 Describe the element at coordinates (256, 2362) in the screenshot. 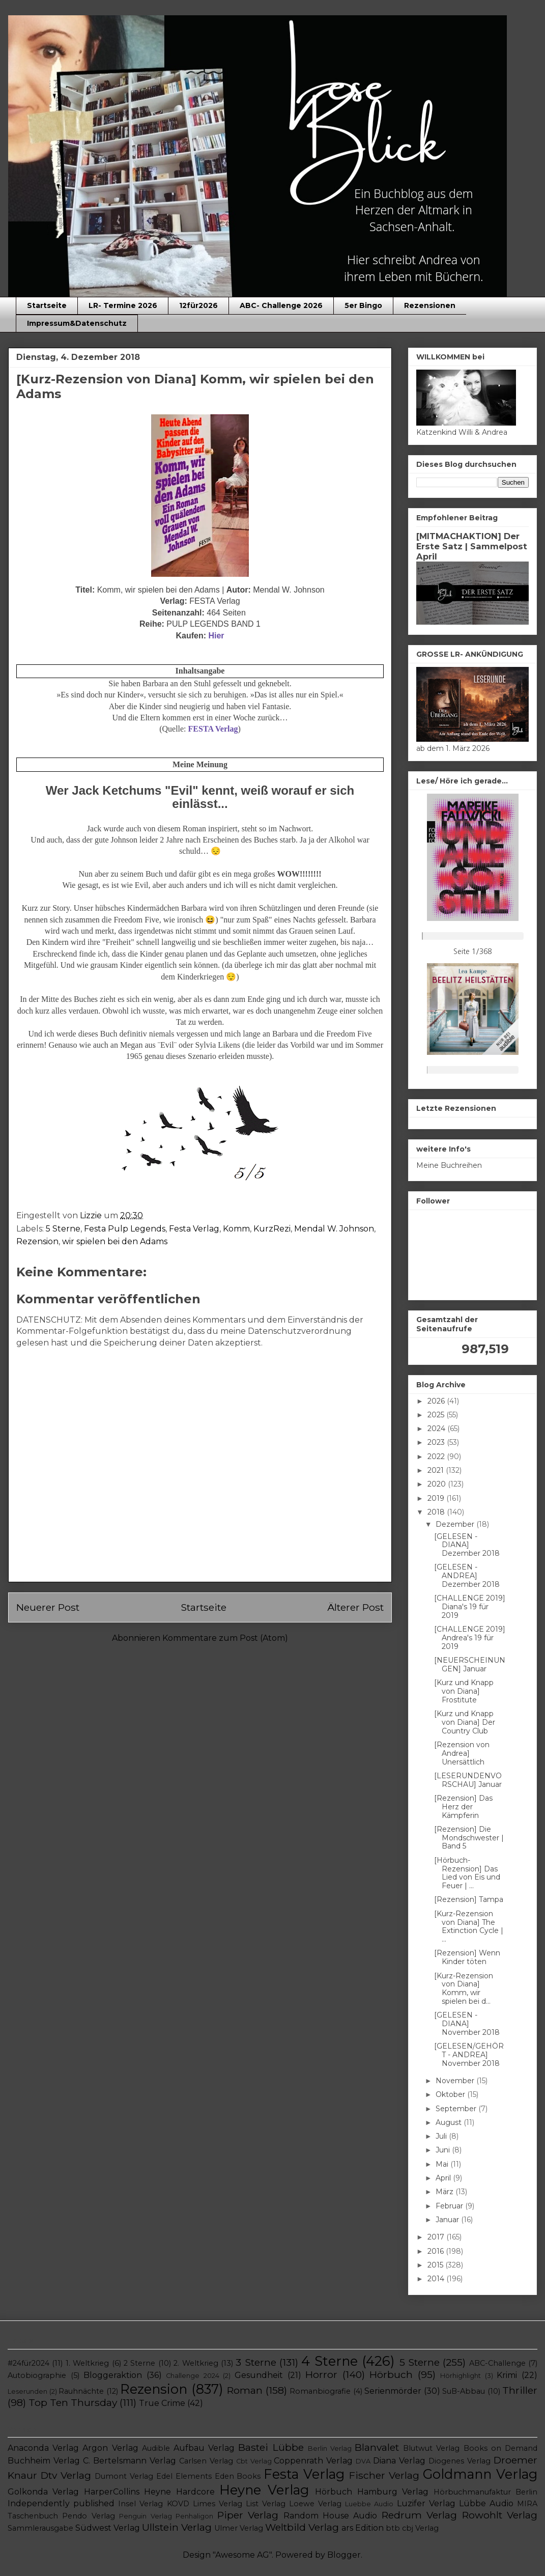

I see `3 Sterne` at that location.